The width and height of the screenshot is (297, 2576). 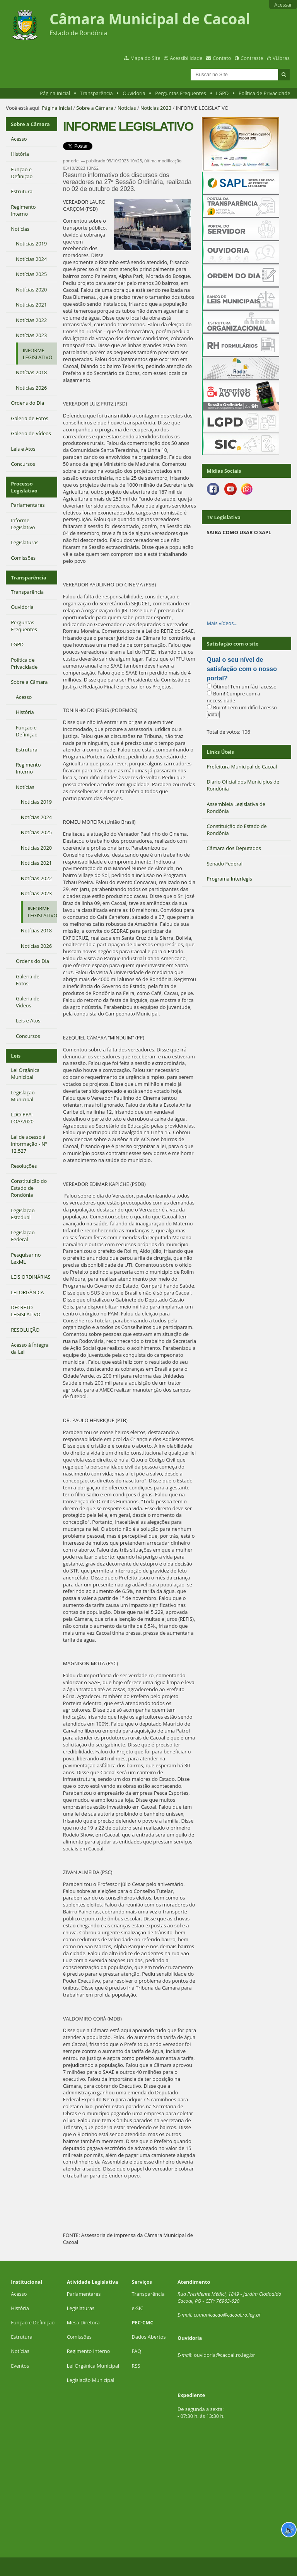 What do you see at coordinates (19, 2293) in the screenshot?
I see `Acesso` at bounding box center [19, 2293].